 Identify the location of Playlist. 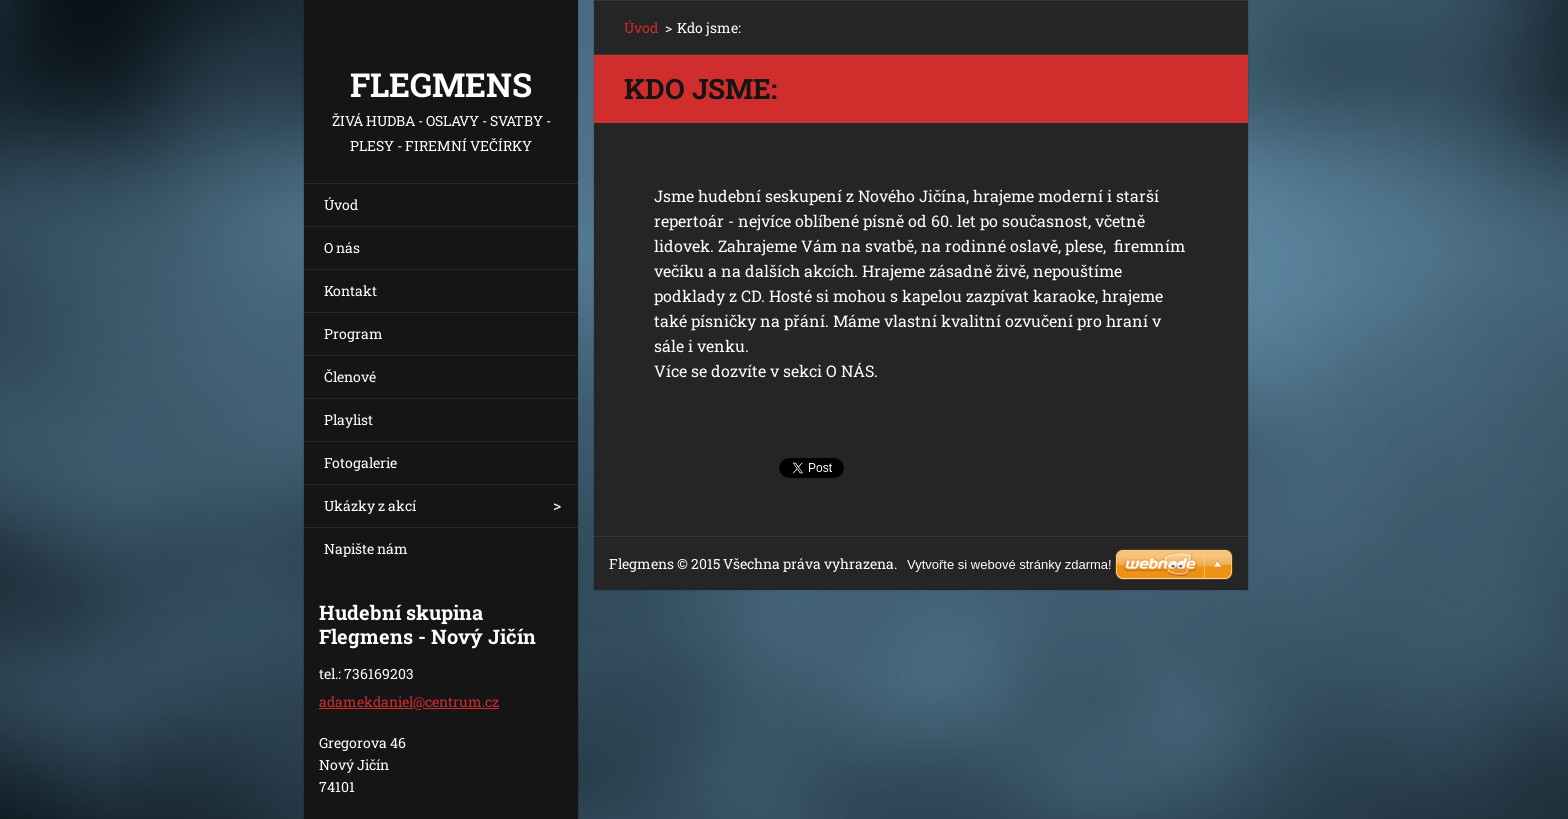
(348, 419).